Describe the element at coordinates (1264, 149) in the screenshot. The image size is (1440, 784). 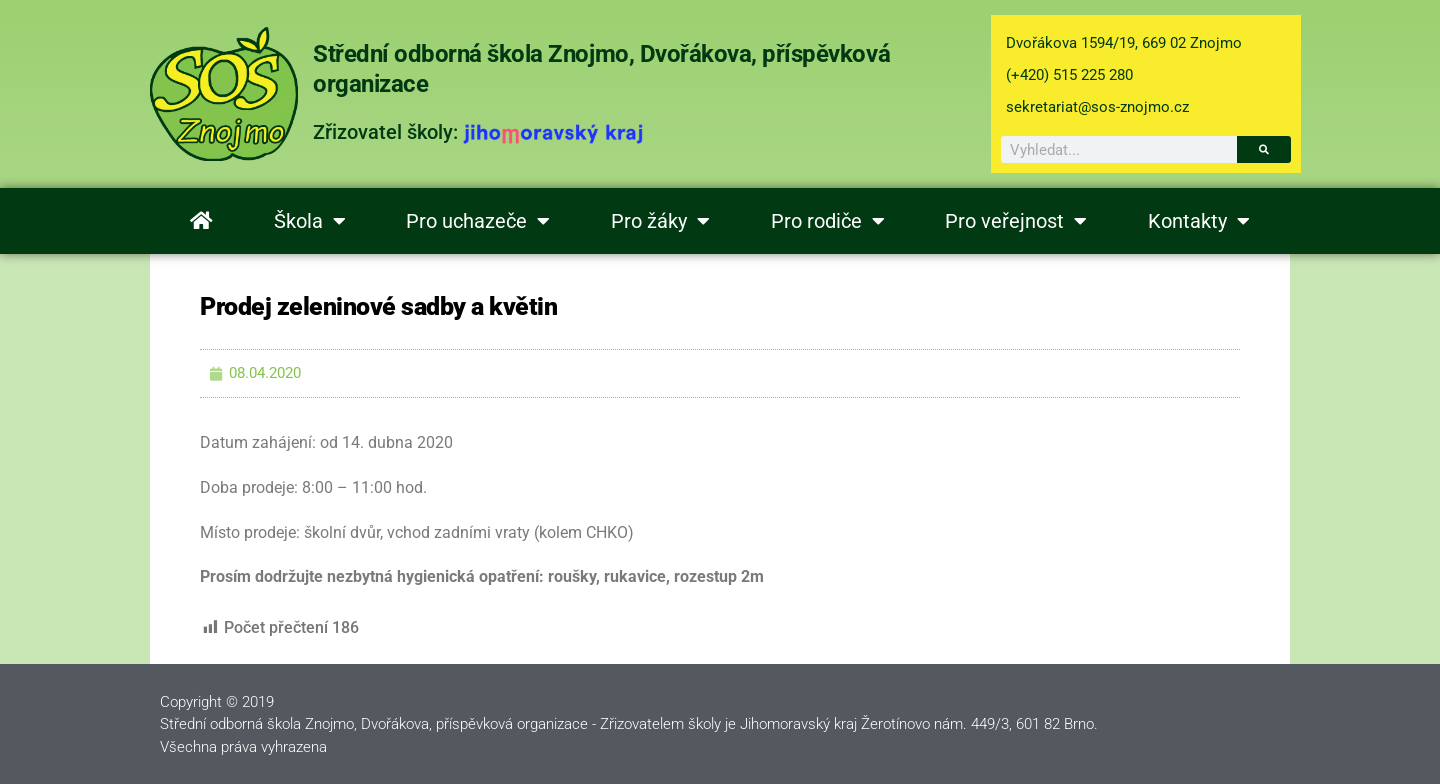
I see `[Search]` at that location.